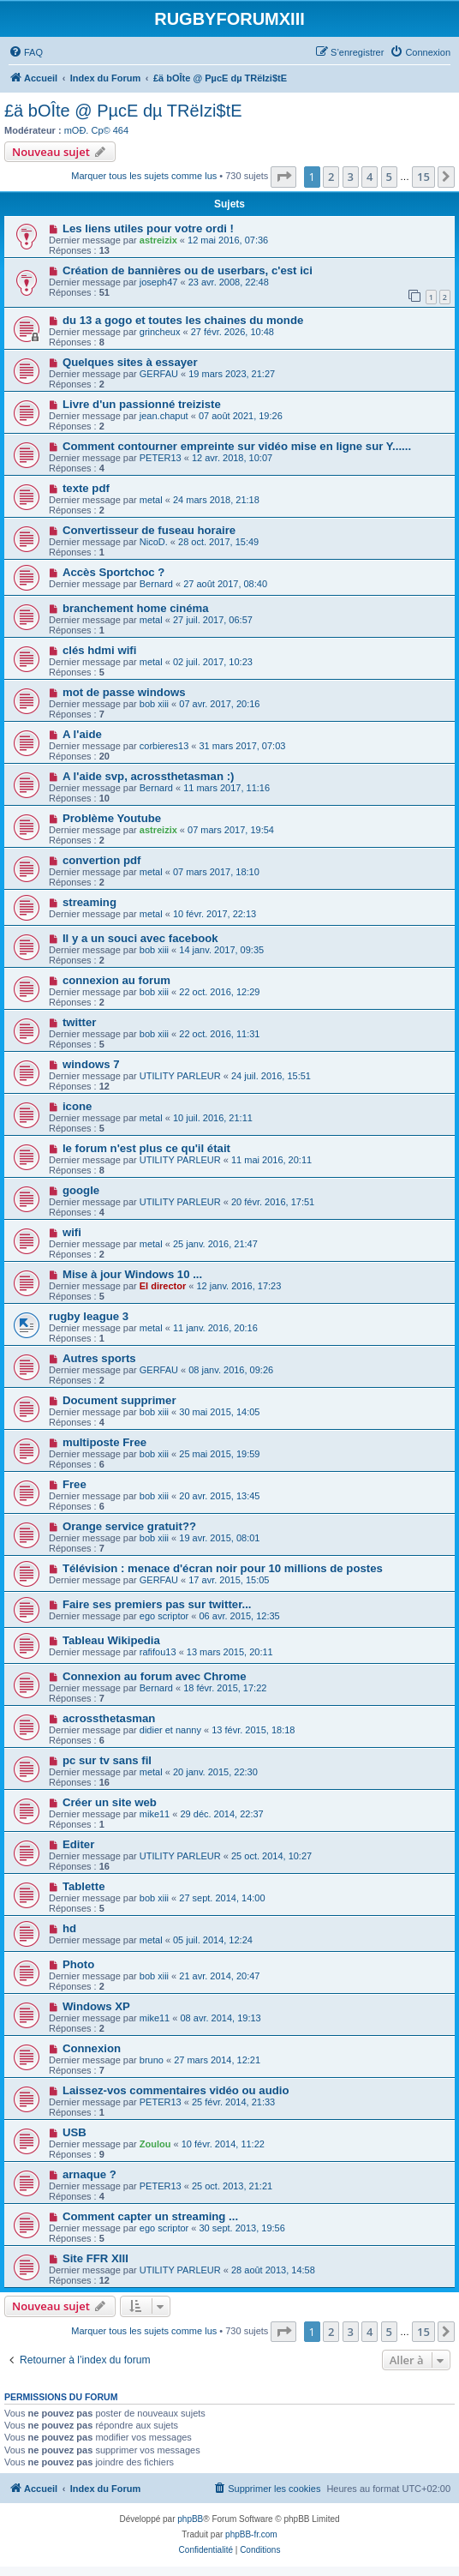 The height and width of the screenshot is (2576, 459). What do you see at coordinates (243, 746) in the screenshot?
I see `31 mars 2017, 07:03` at bounding box center [243, 746].